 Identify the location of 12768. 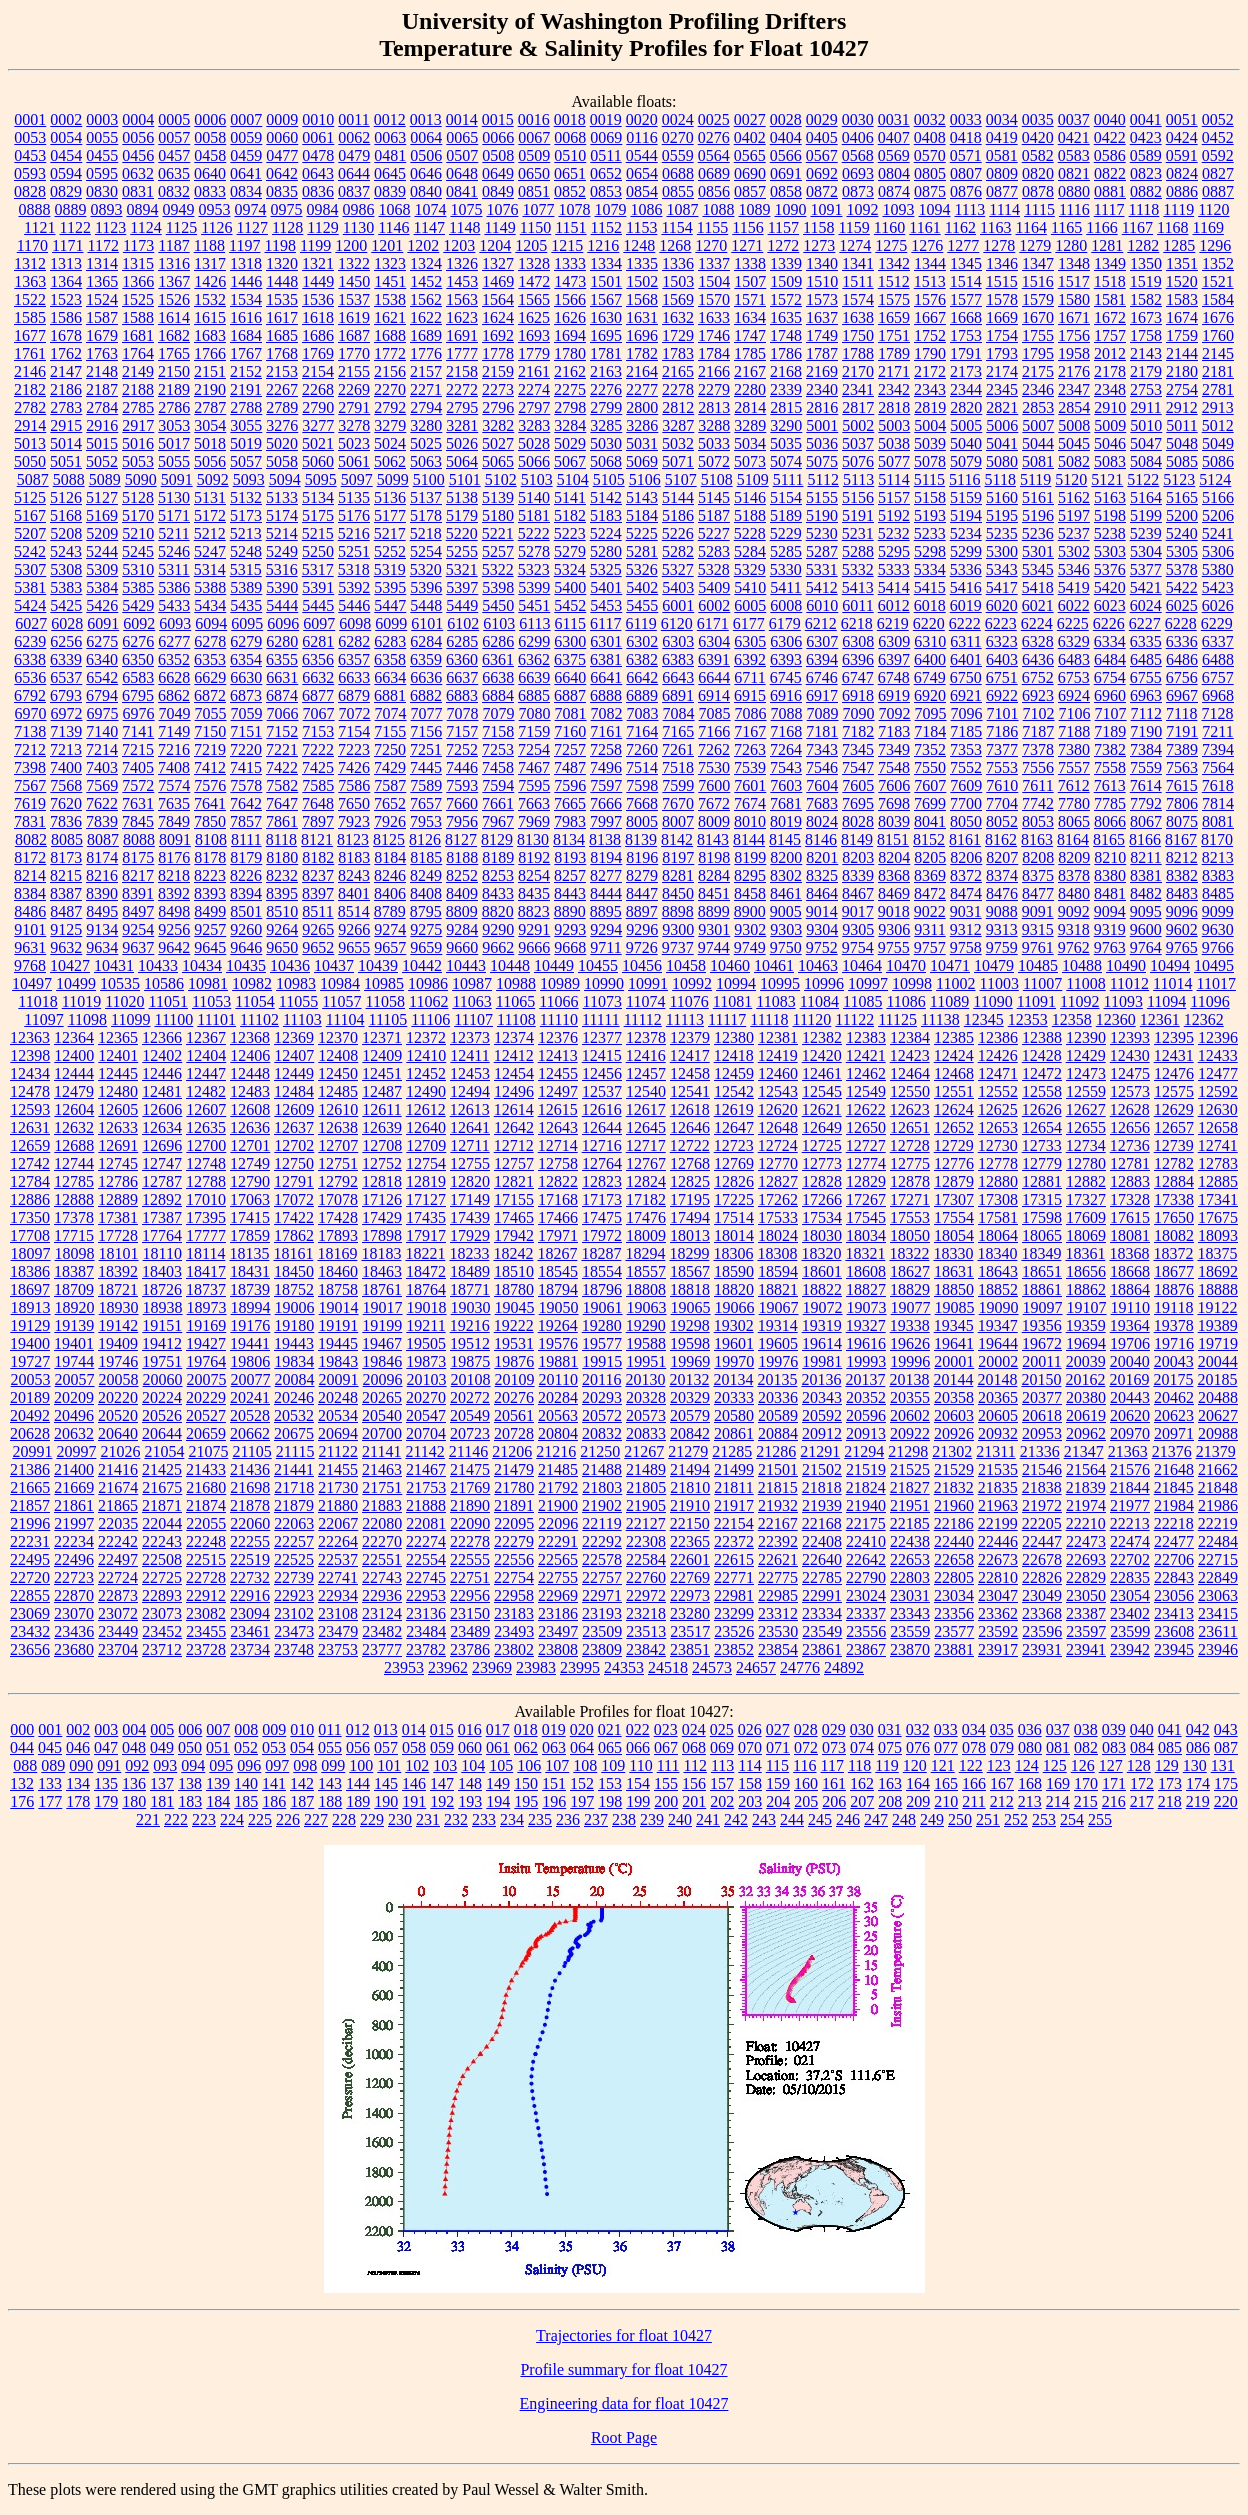
(690, 1163).